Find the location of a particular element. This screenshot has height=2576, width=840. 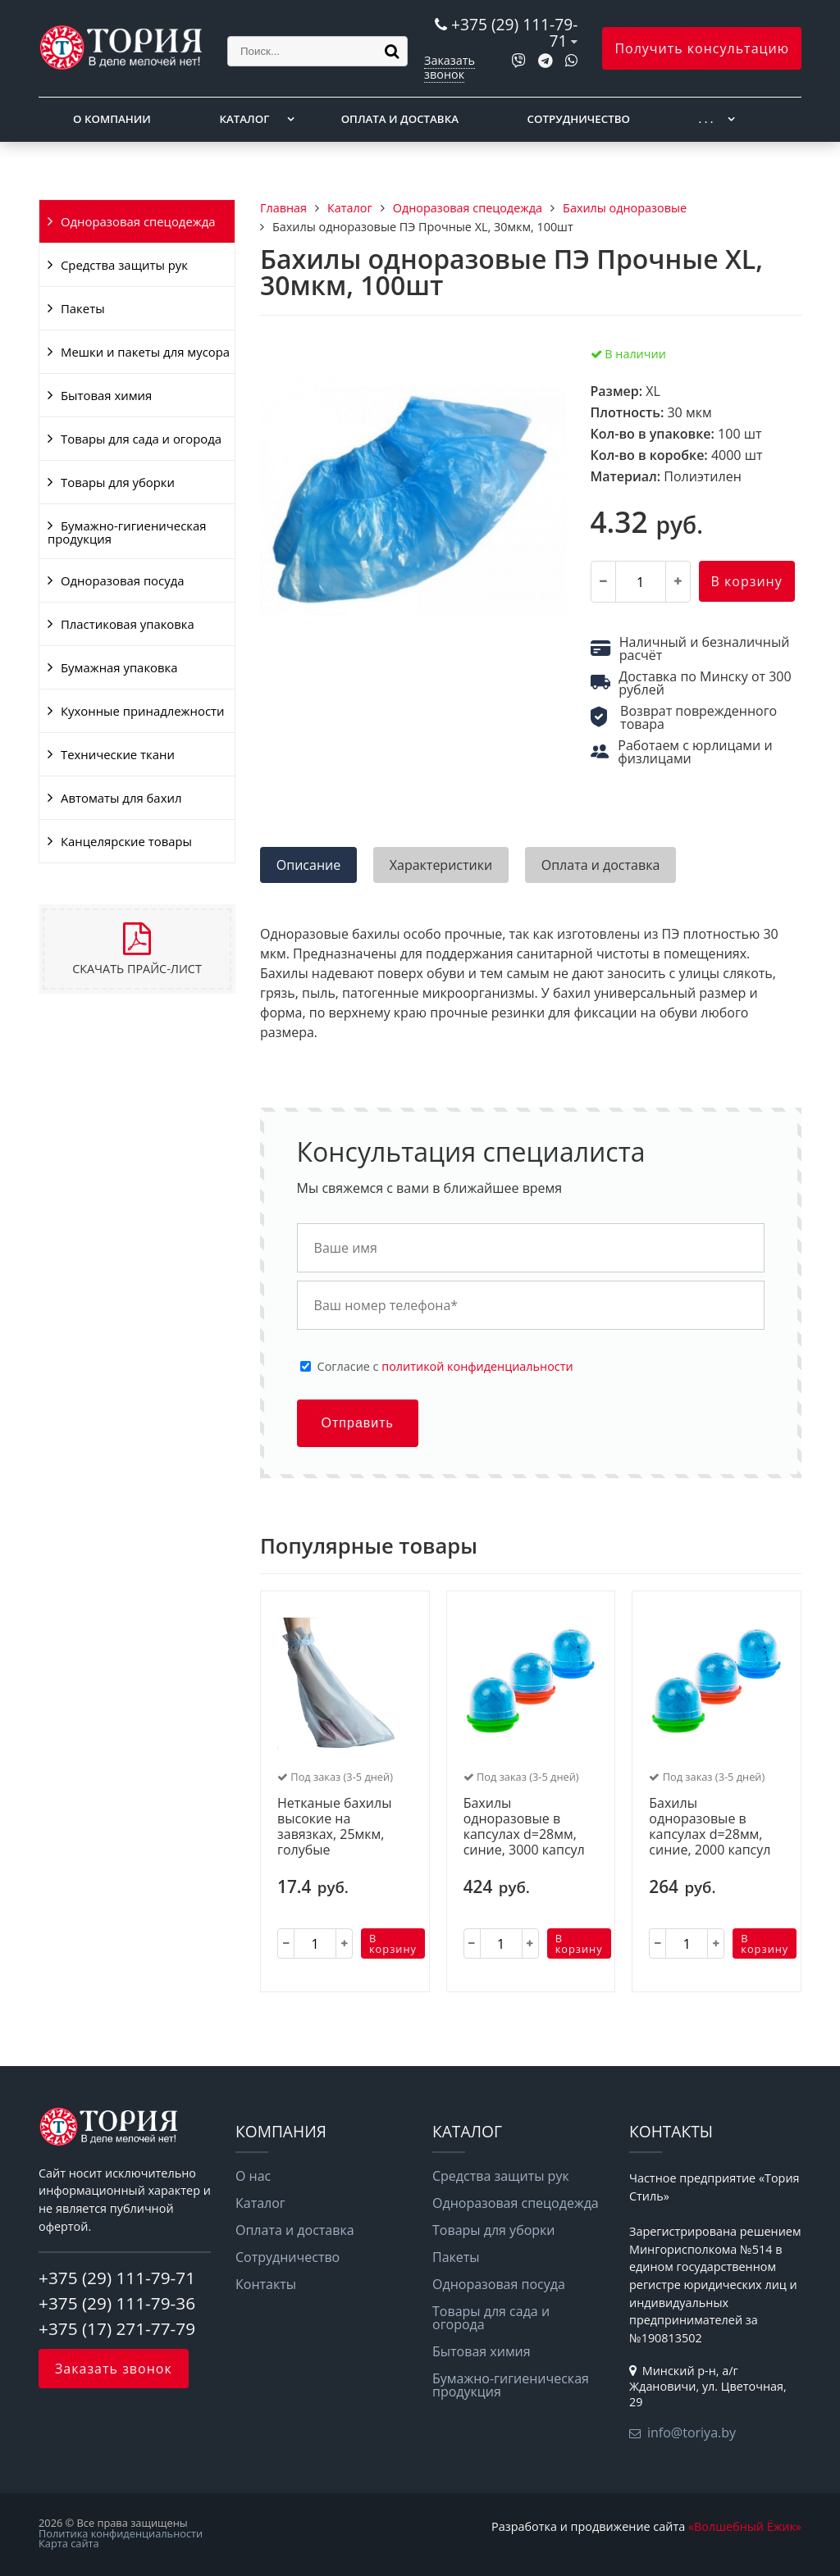

Бахилы одноразовые в капсулах d=28мм, синие, 3000 капсул is located at coordinates (524, 1827).